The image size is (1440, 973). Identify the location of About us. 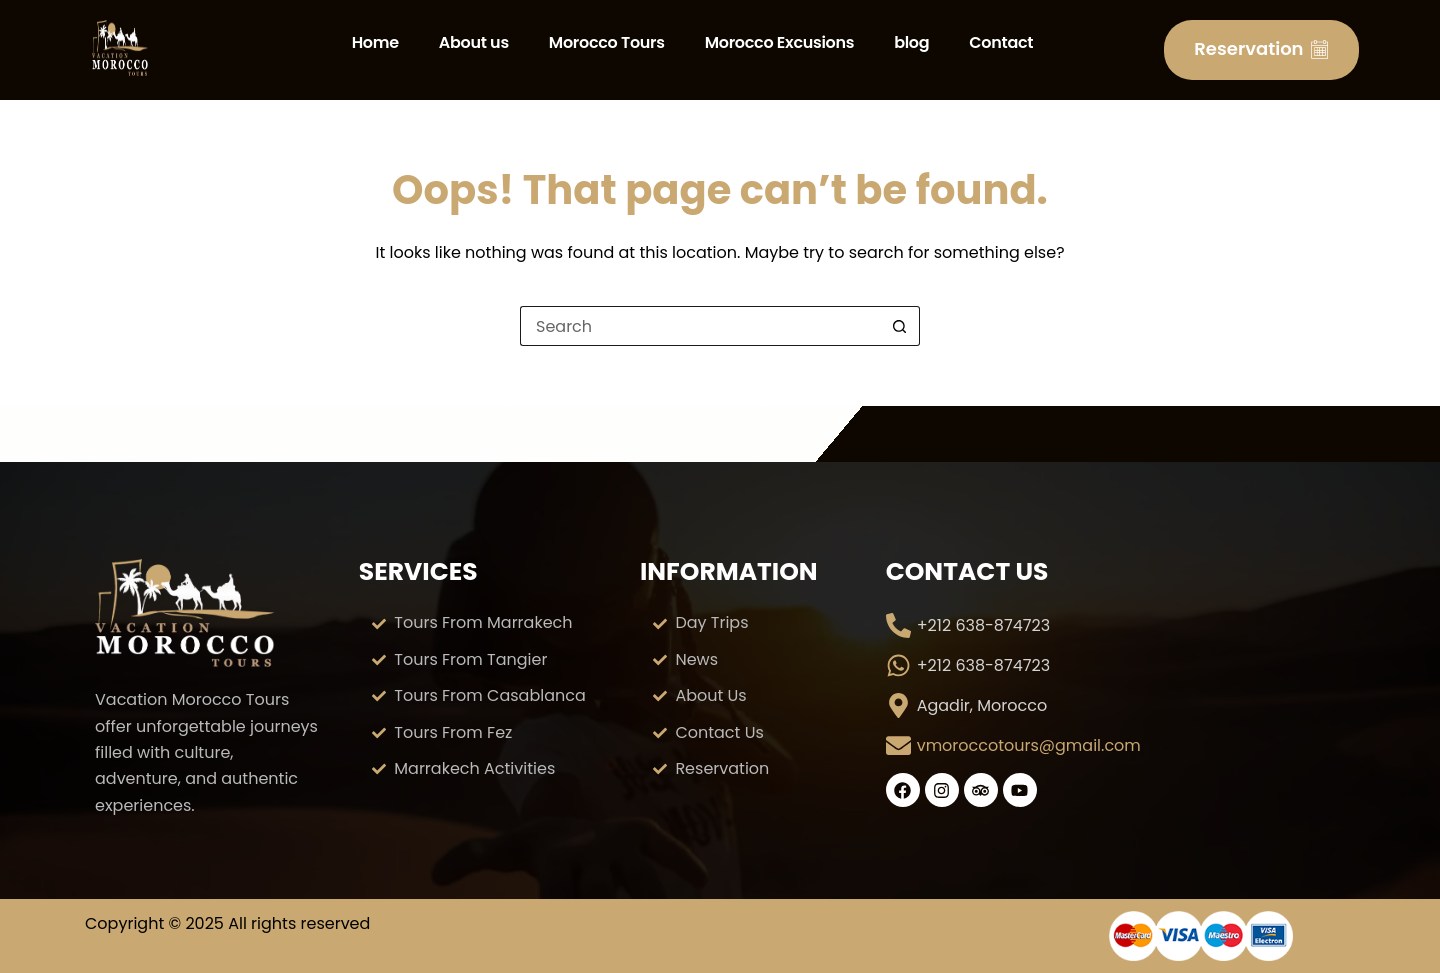
(474, 42).